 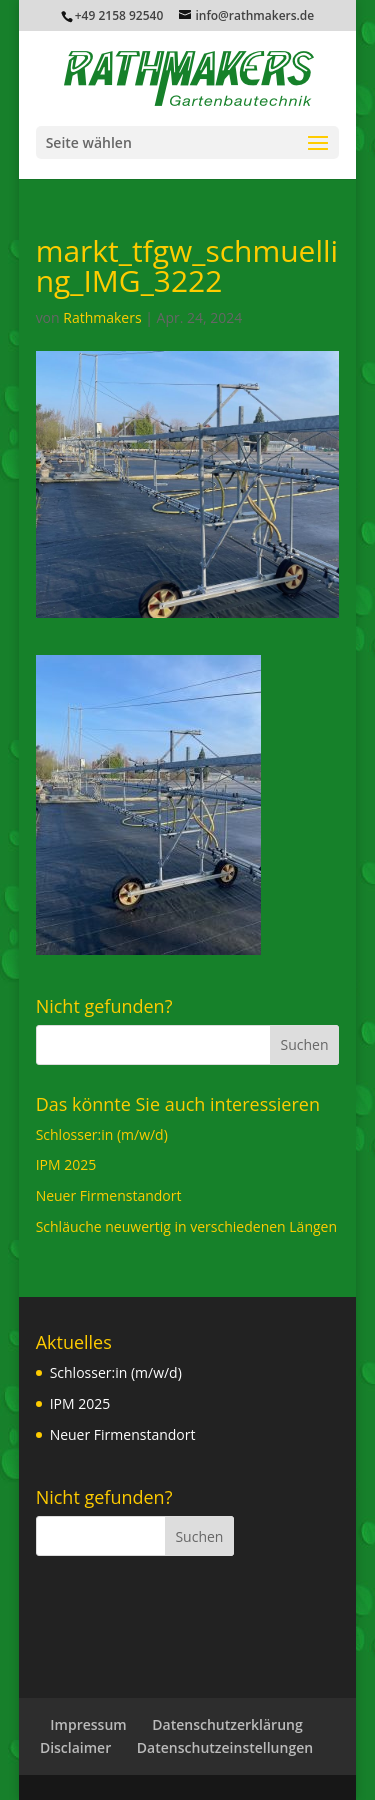 I want to click on Datenschutzerklärung, so click(x=227, y=1724).